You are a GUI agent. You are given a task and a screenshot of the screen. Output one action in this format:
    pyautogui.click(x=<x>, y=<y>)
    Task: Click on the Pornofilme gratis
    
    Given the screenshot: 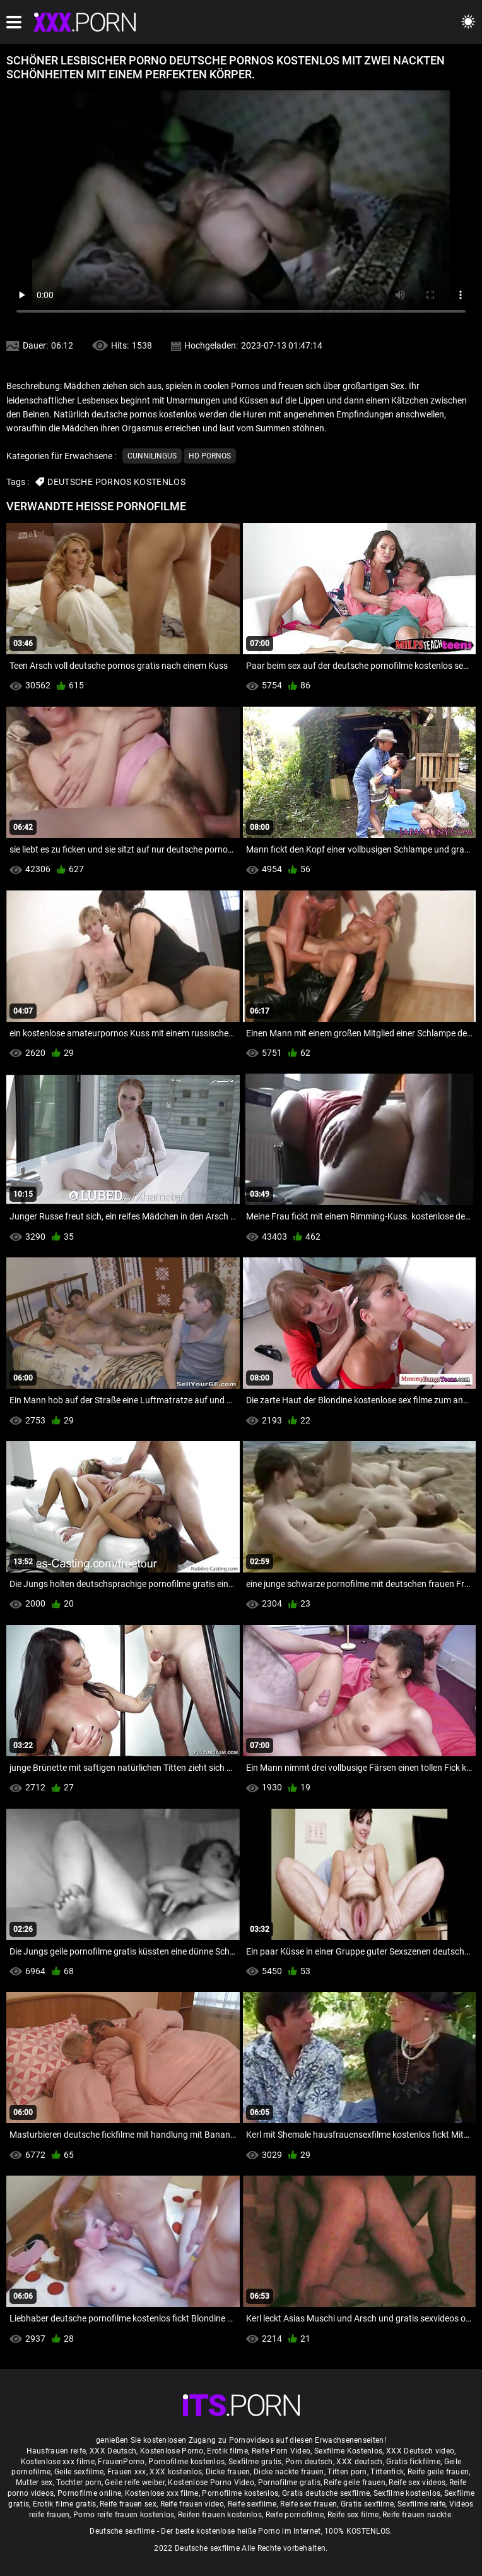 What is the action you would take?
    pyautogui.click(x=289, y=2482)
    